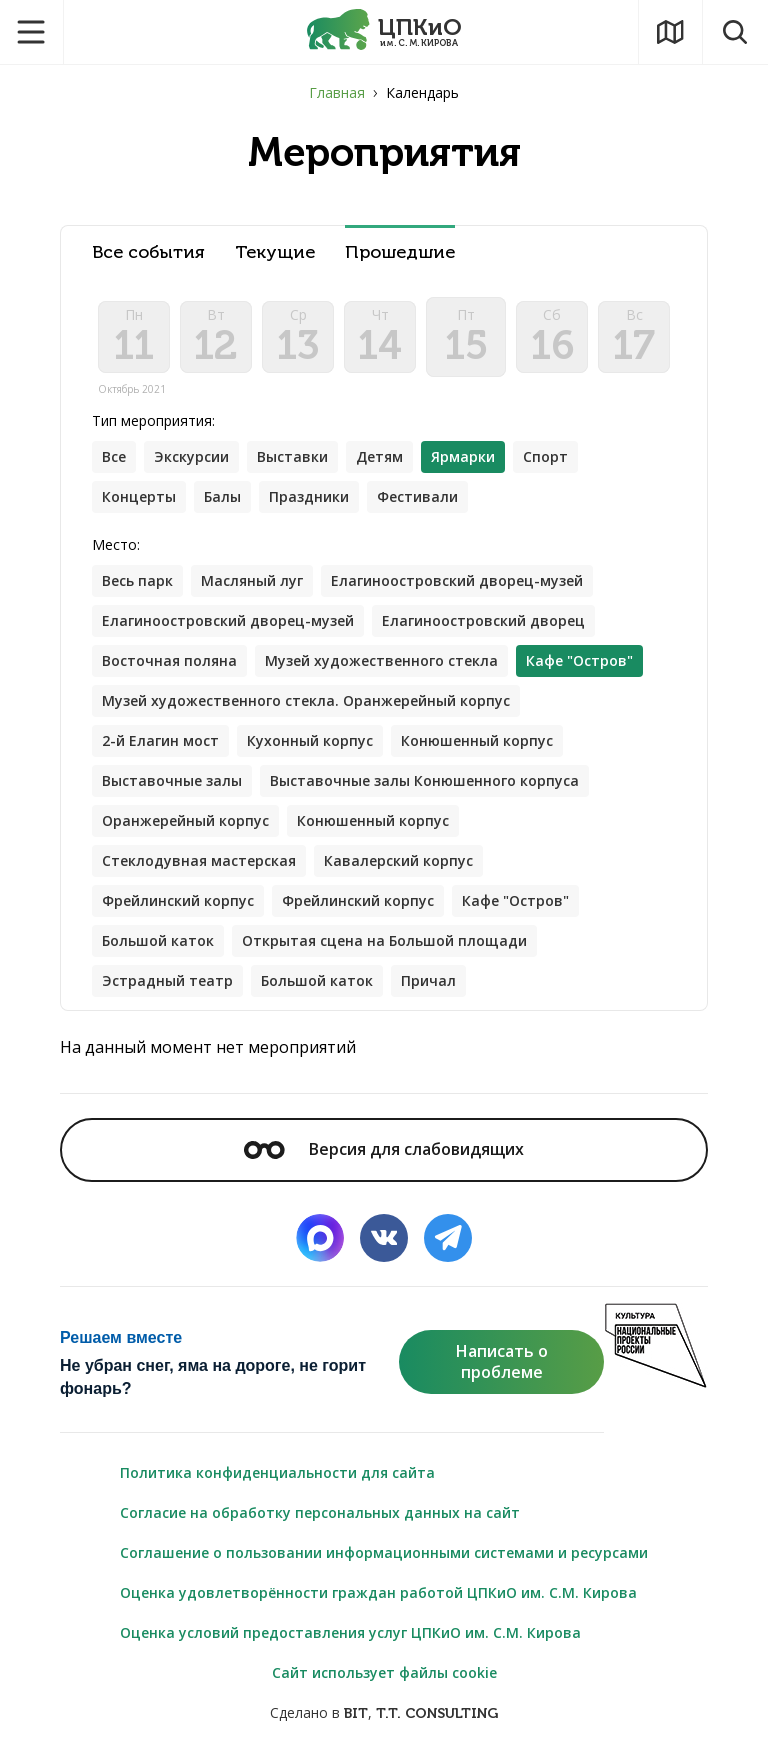 Image resolution: width=768 pixels, height=1762 pixels. What do you see at coordinates (428, 980) in the screenshot?
I see `Причал` at bounding box center [428, 980].